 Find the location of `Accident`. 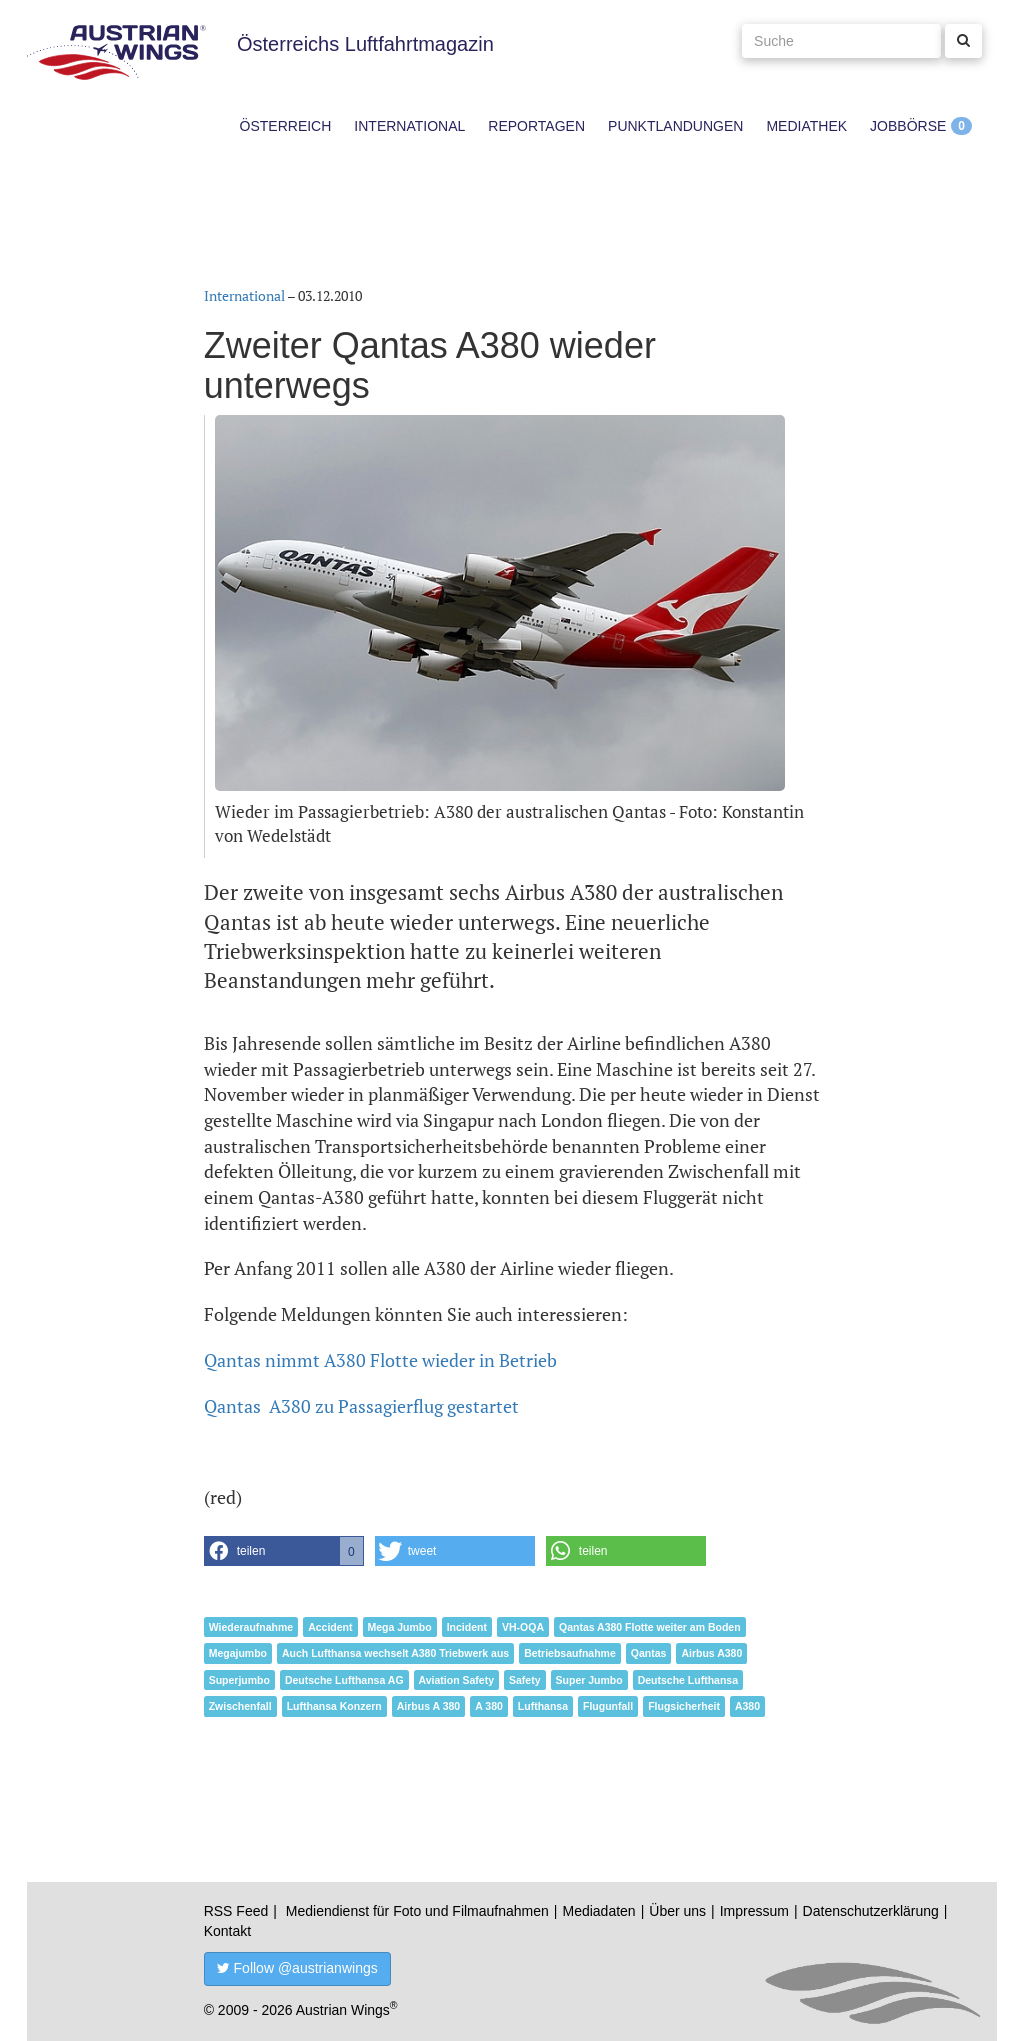

Accident is located at coordinates (330, 1627).